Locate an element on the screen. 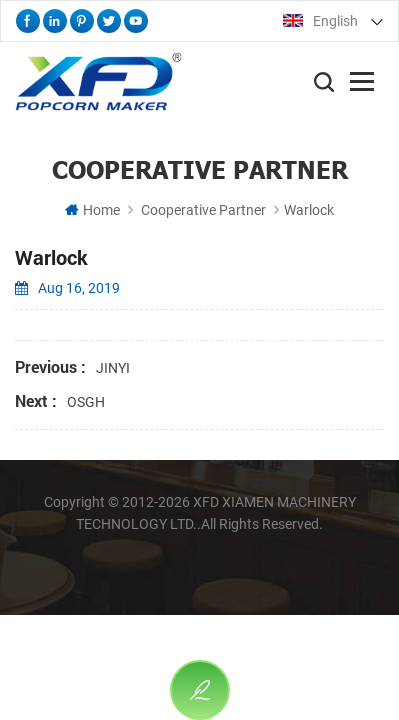 This screenshot has width=399, height=720. Cooperative Partner is located at coordinates (203, 210).